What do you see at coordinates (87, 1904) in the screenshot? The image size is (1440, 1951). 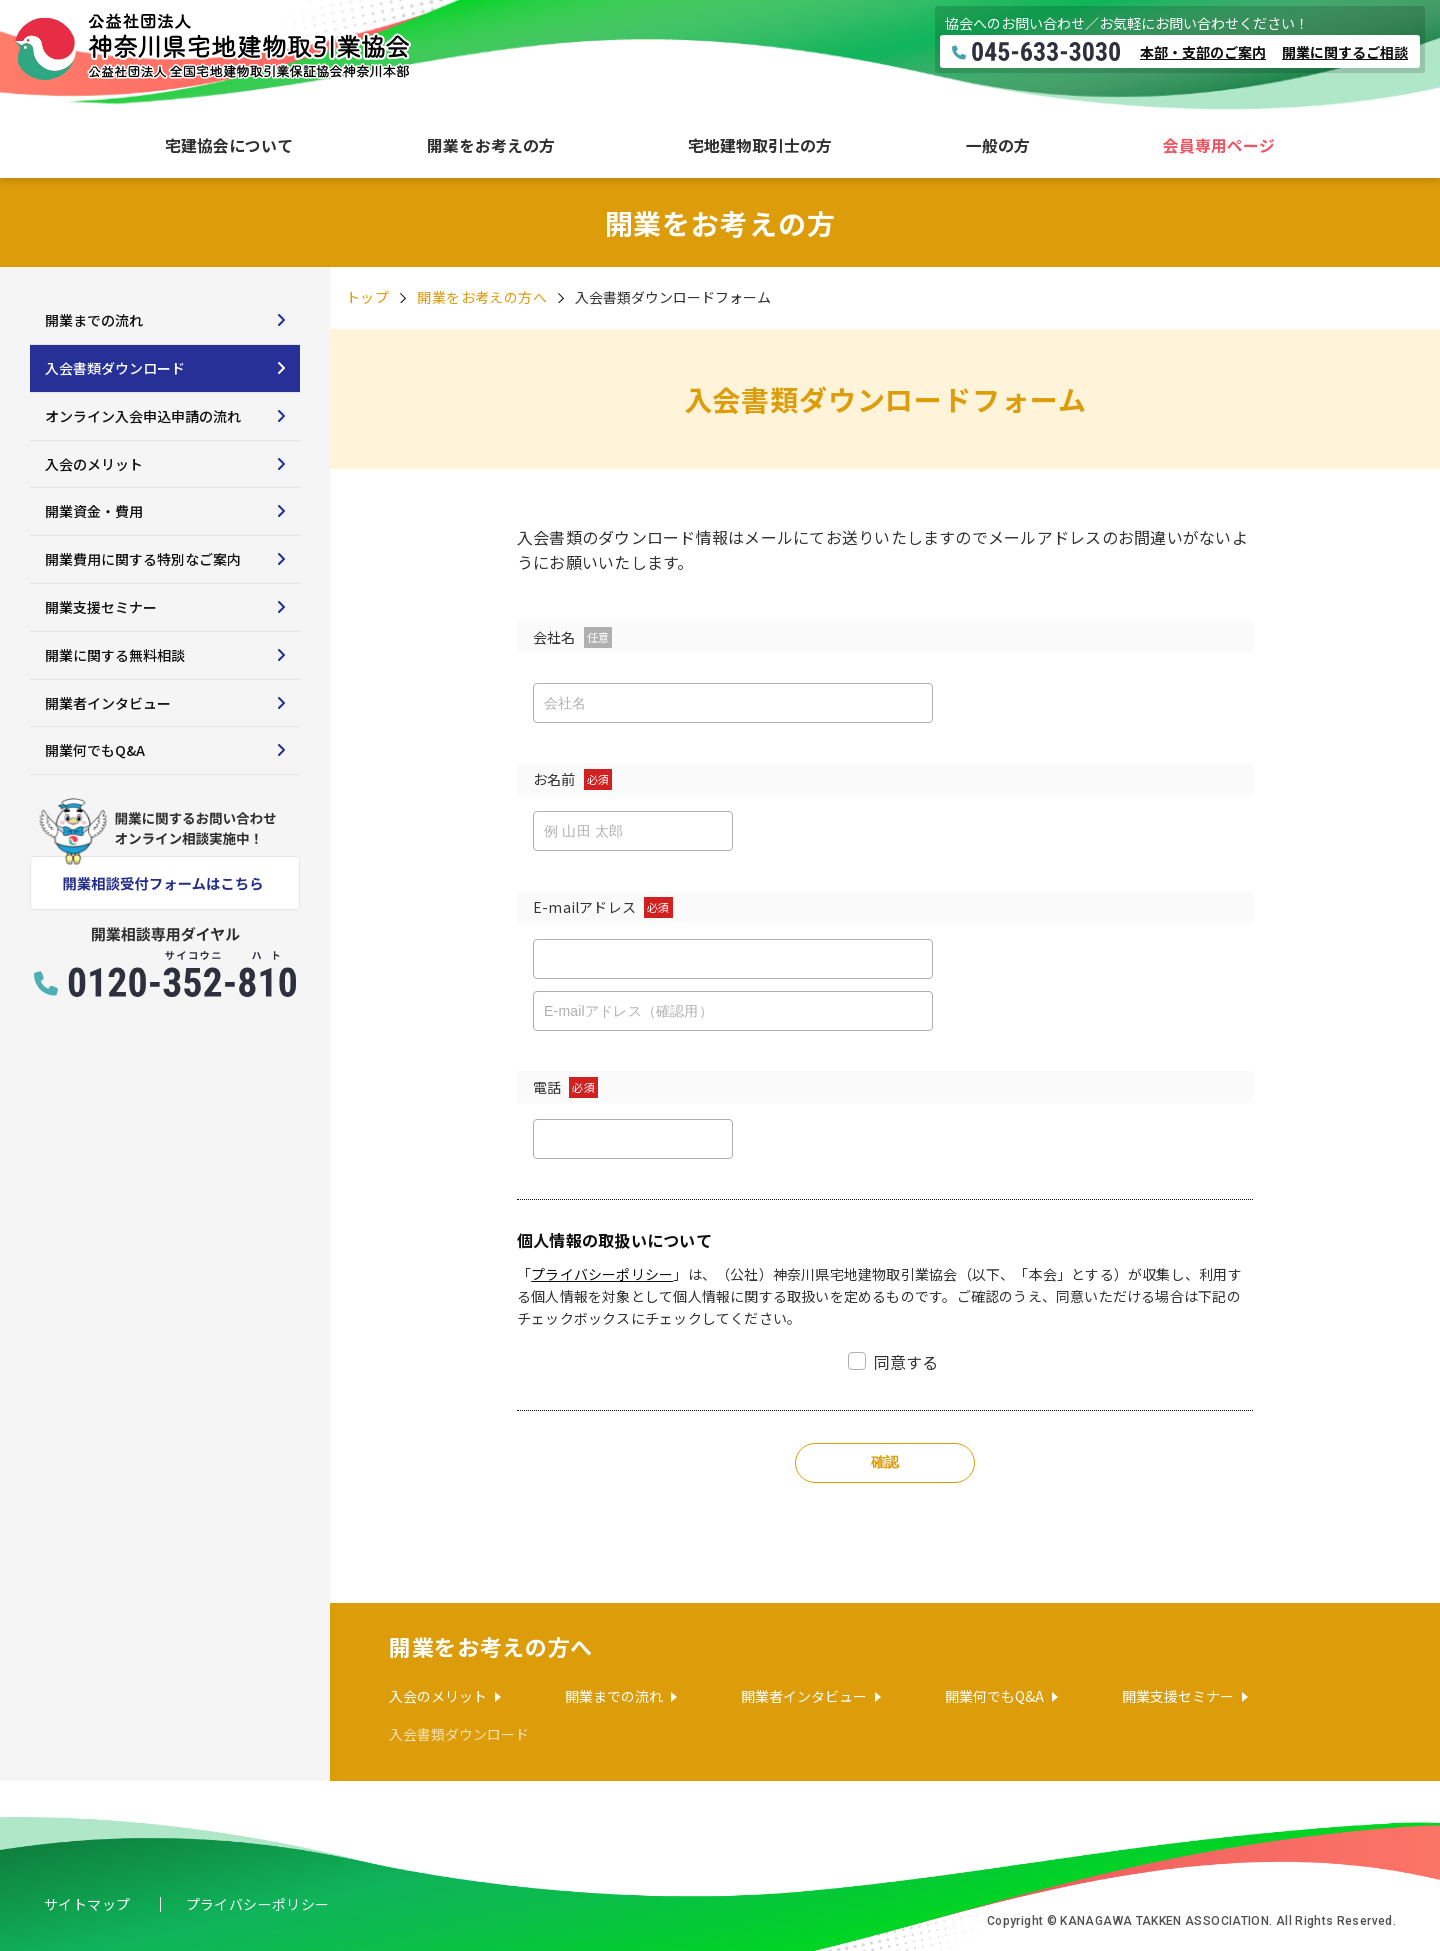 I see `サイトマップ` at bounding box center [87, 1904].